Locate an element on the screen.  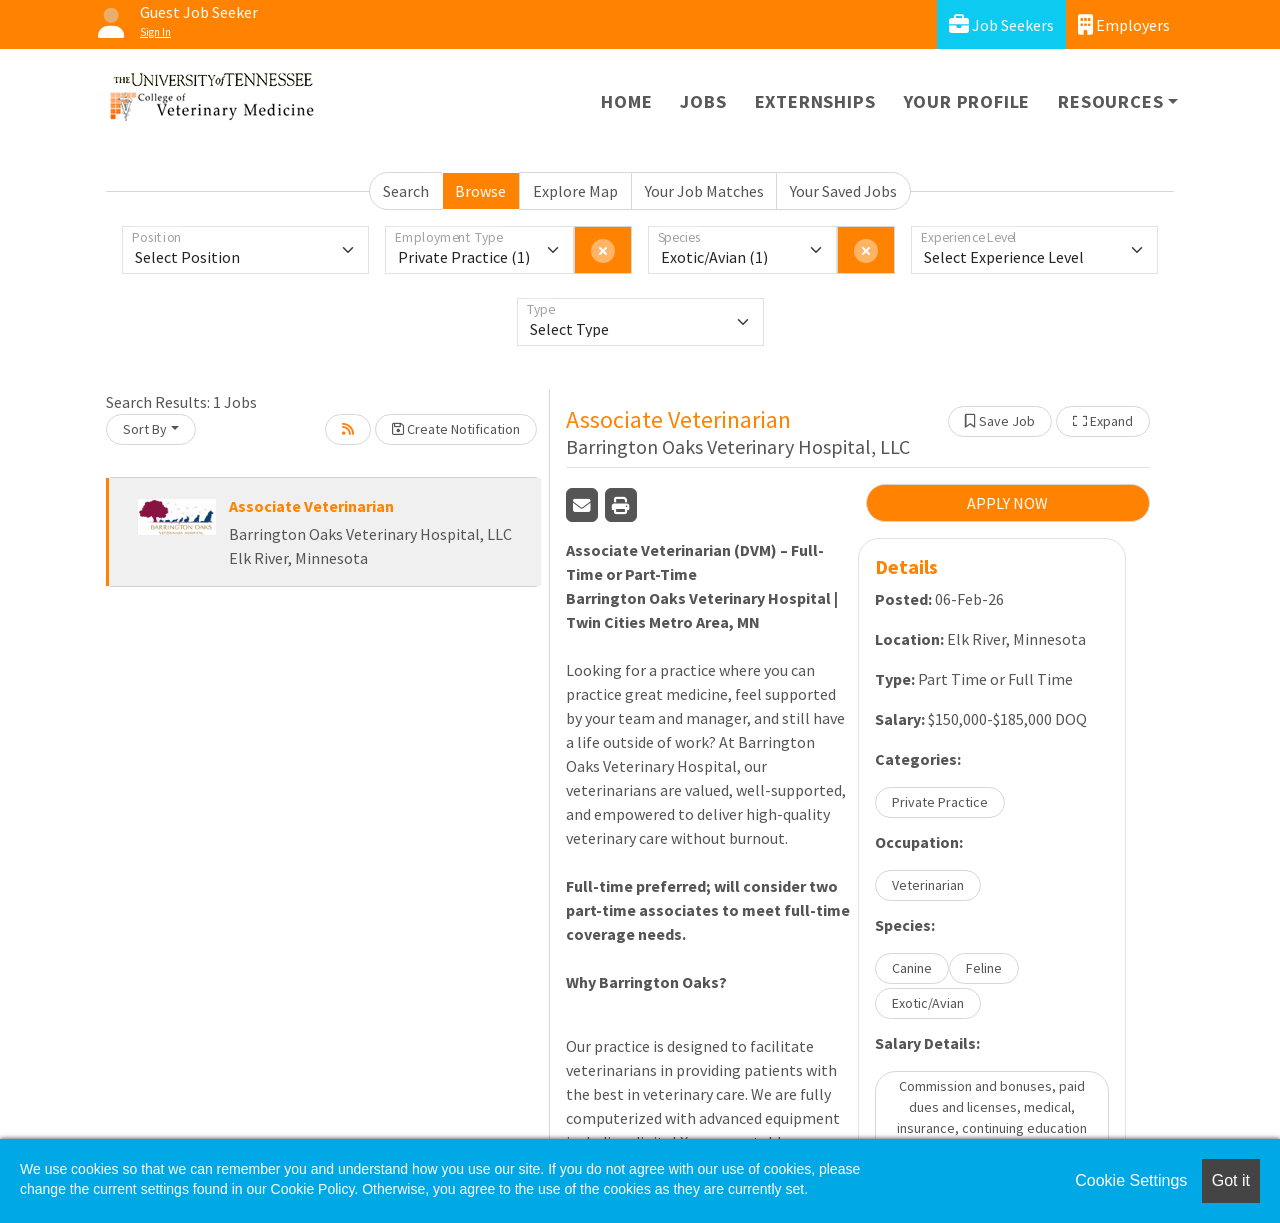
Browse is located at coordinates (480, 191).